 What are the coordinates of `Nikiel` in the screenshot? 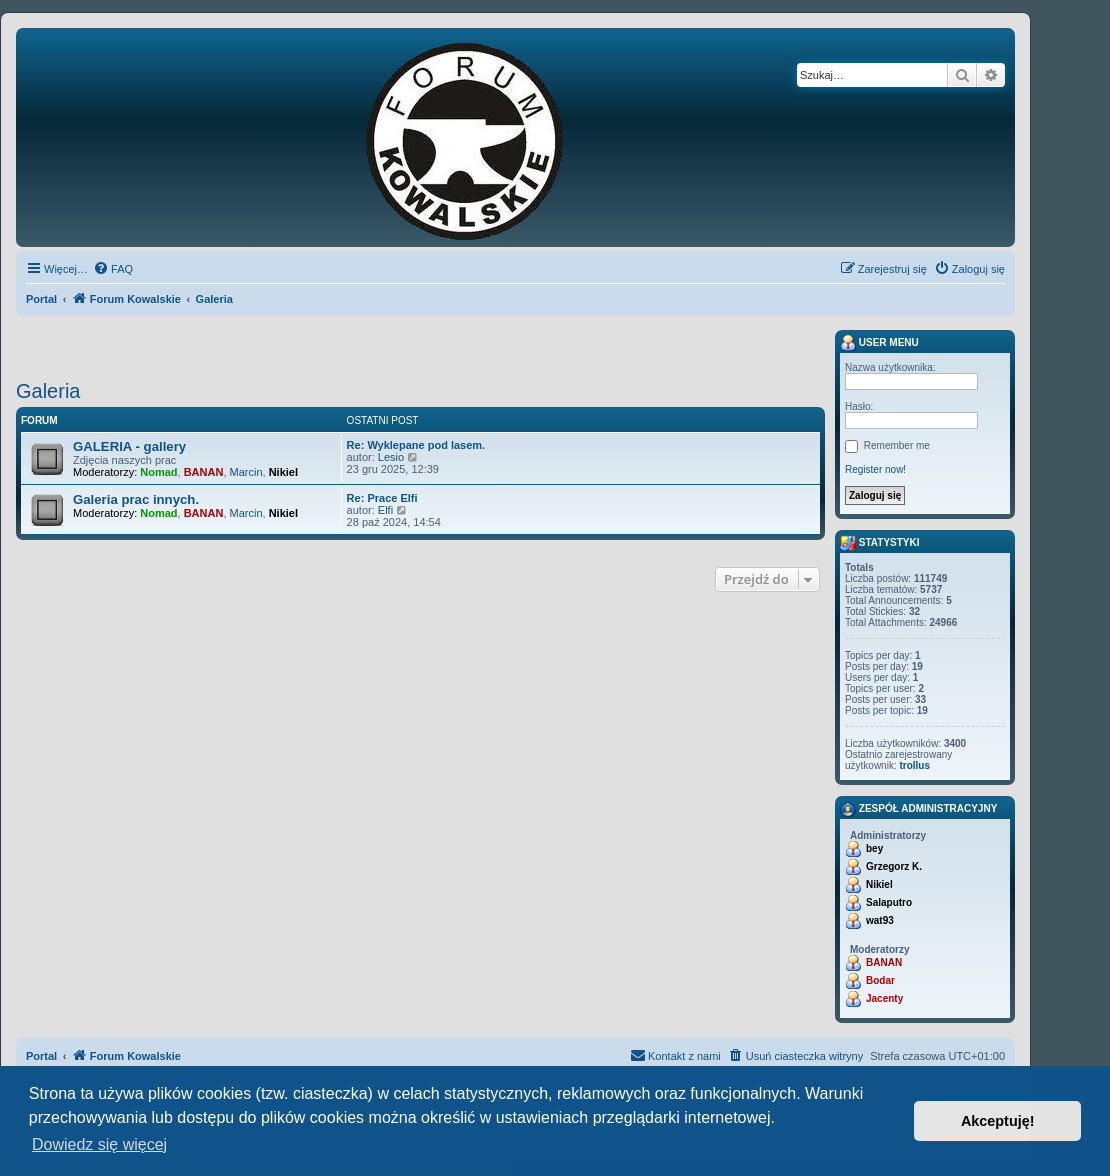 It's located at (283, 472).